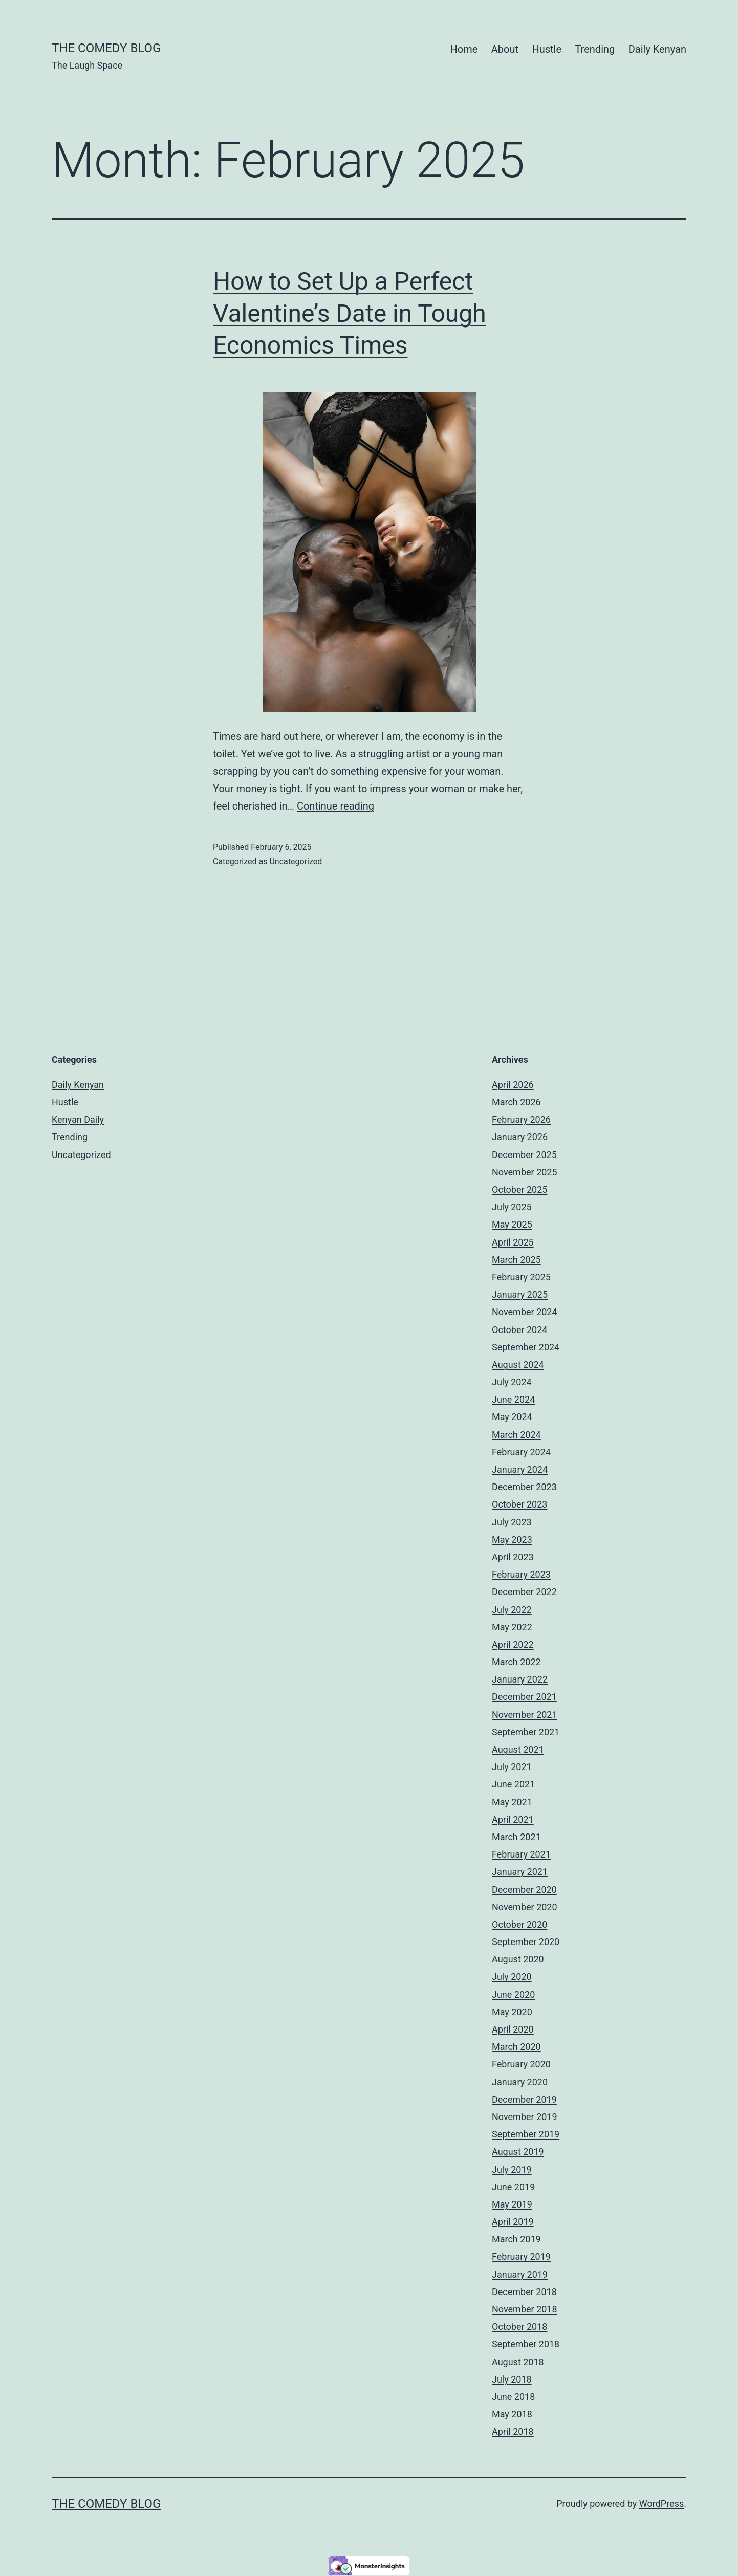 This screenshot has width=738, height=2576. What do you see at coordinates (518, 1364) in the screenshot?
I see `August 2024` at bounding box center [518, 1364].